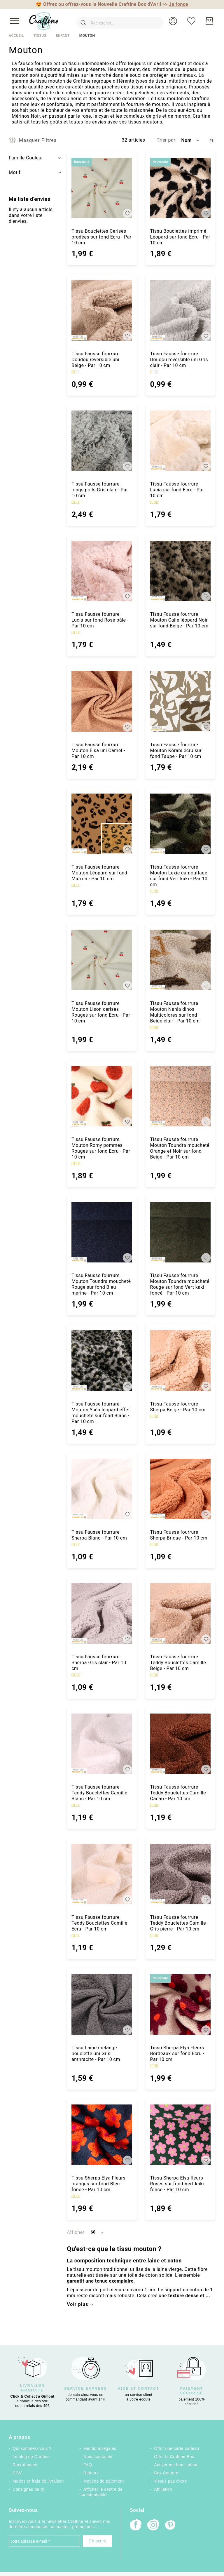 The width and height of the screenshot is (224, 2576). Describe the element at coordinates (177, 2053) in the screenshot. I see `Tissu Sherpa Elya Fleurs Bordeaux sur fond Ecru - Par 10 cm` at that location.